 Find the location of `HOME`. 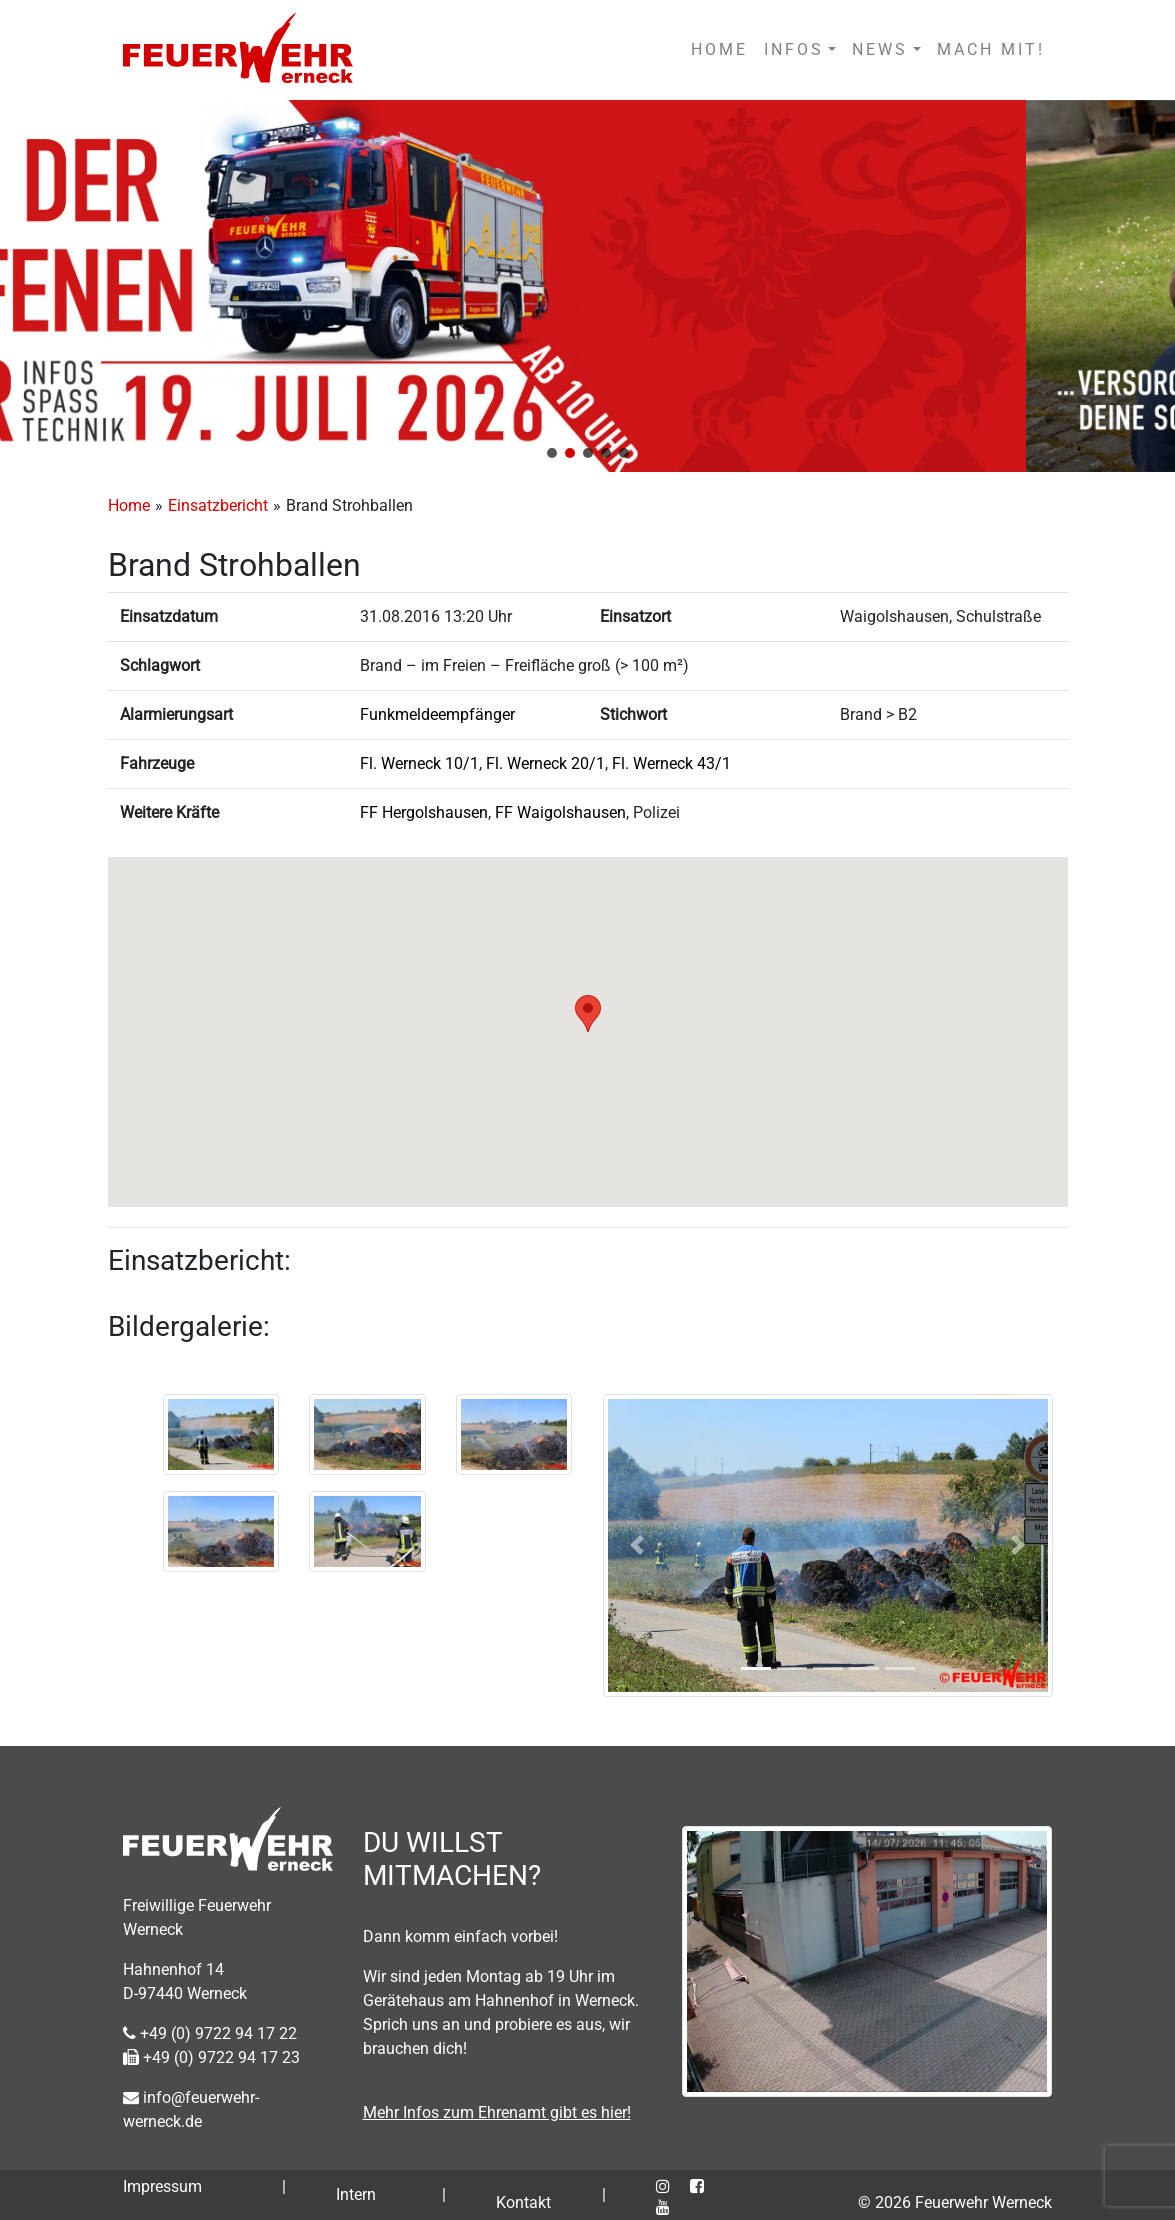

HOME is located at coordinates (719, 49).